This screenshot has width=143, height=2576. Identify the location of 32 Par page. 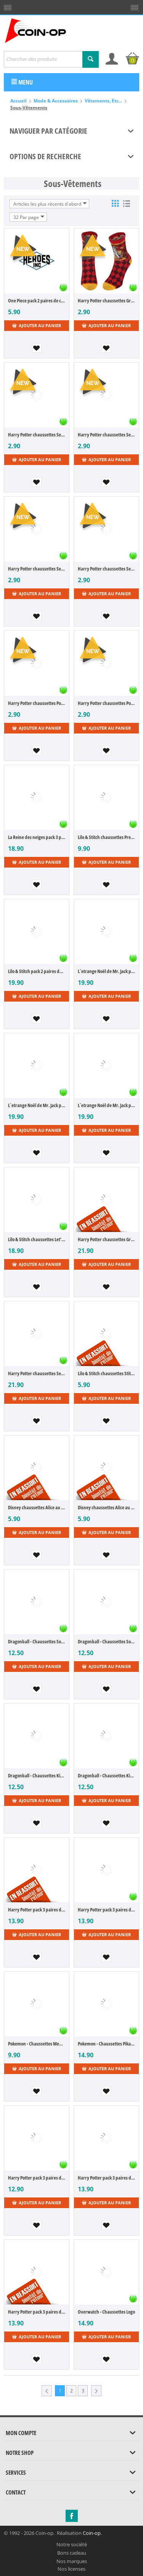
(29, 217).